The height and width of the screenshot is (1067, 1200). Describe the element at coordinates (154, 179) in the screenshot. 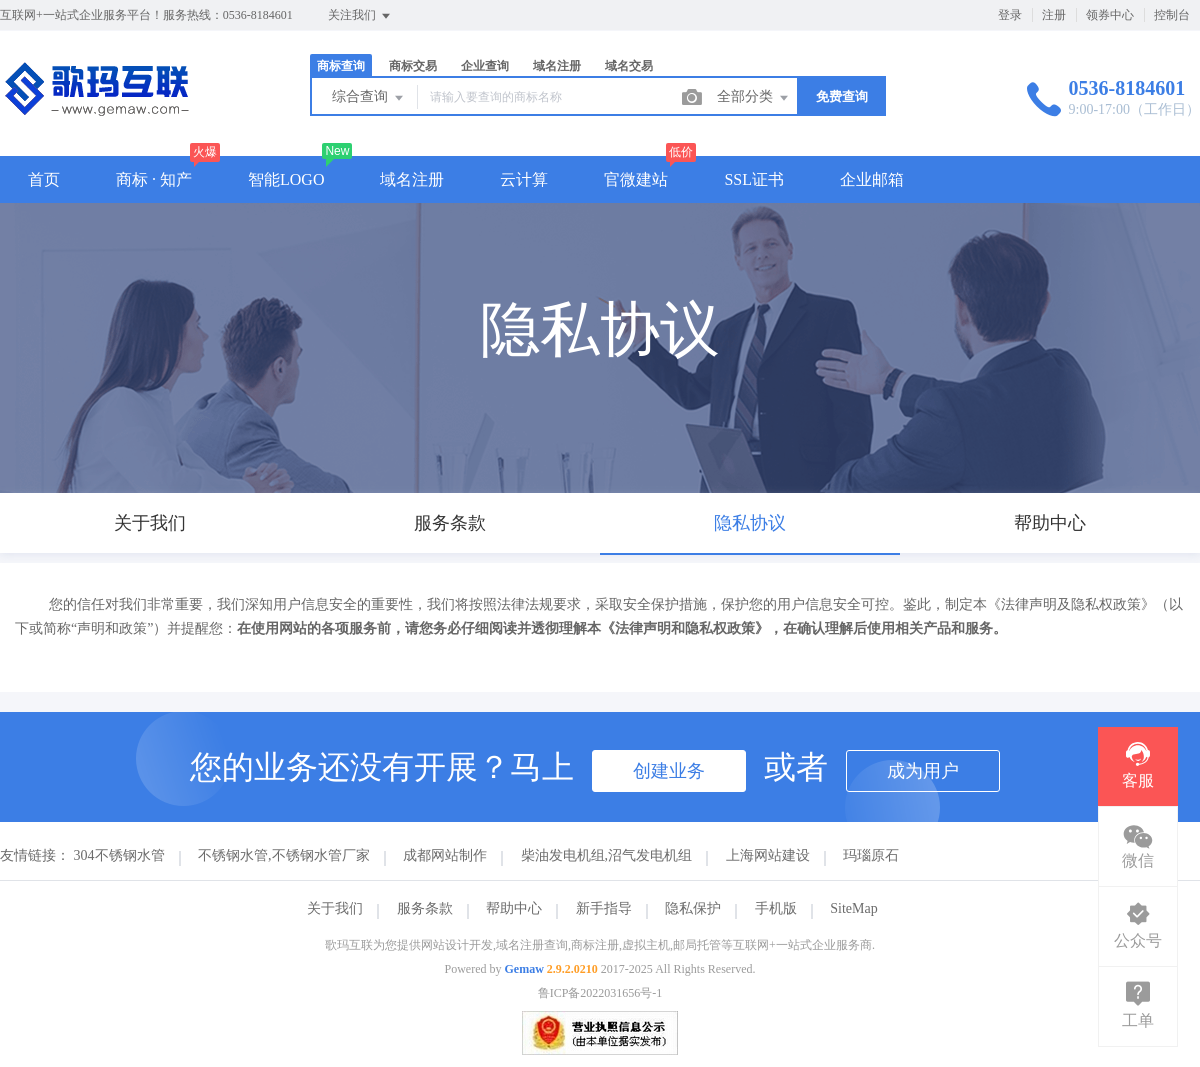

I see `商标 · 知产` at that location.